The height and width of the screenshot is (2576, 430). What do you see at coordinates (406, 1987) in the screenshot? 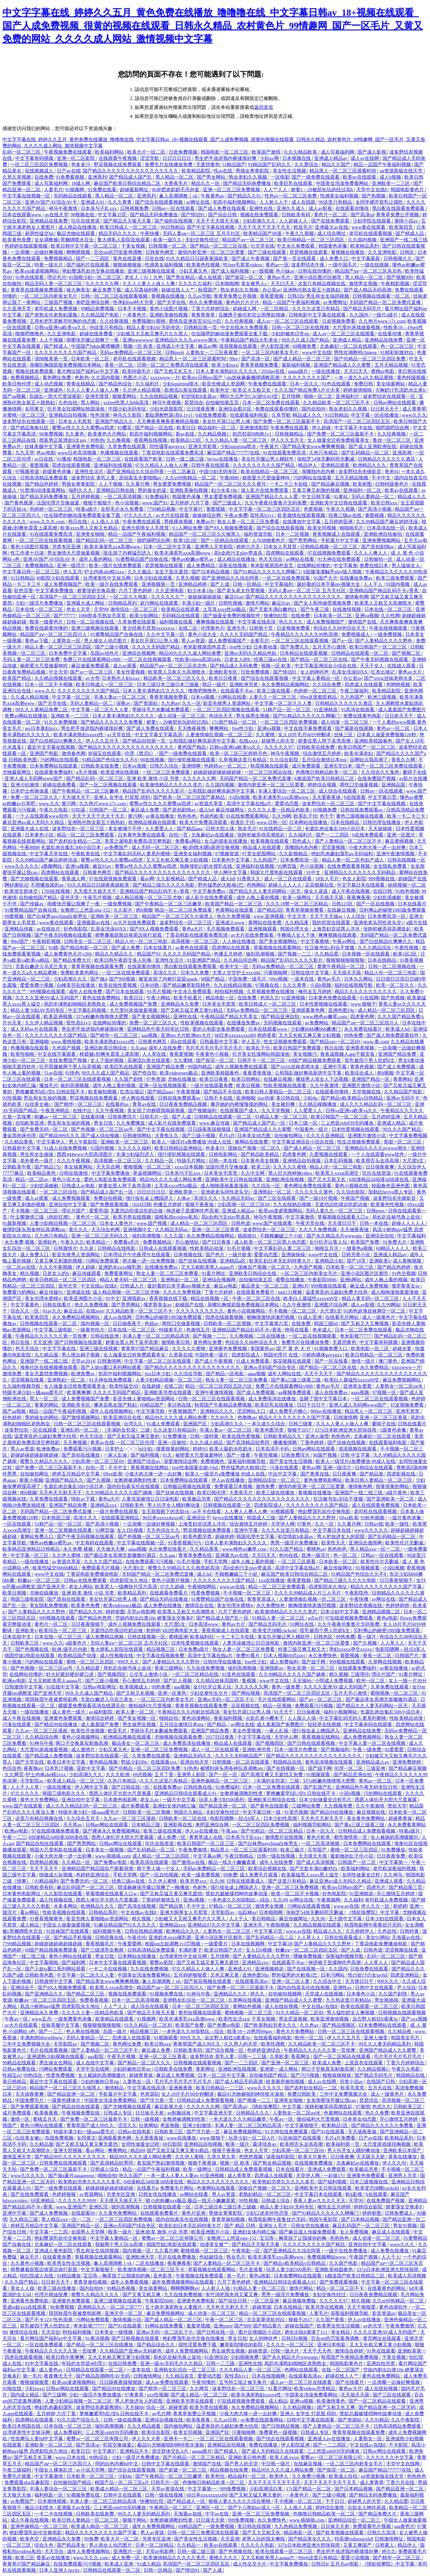
I see `尹人综合` at bounding box center [406, 1987].